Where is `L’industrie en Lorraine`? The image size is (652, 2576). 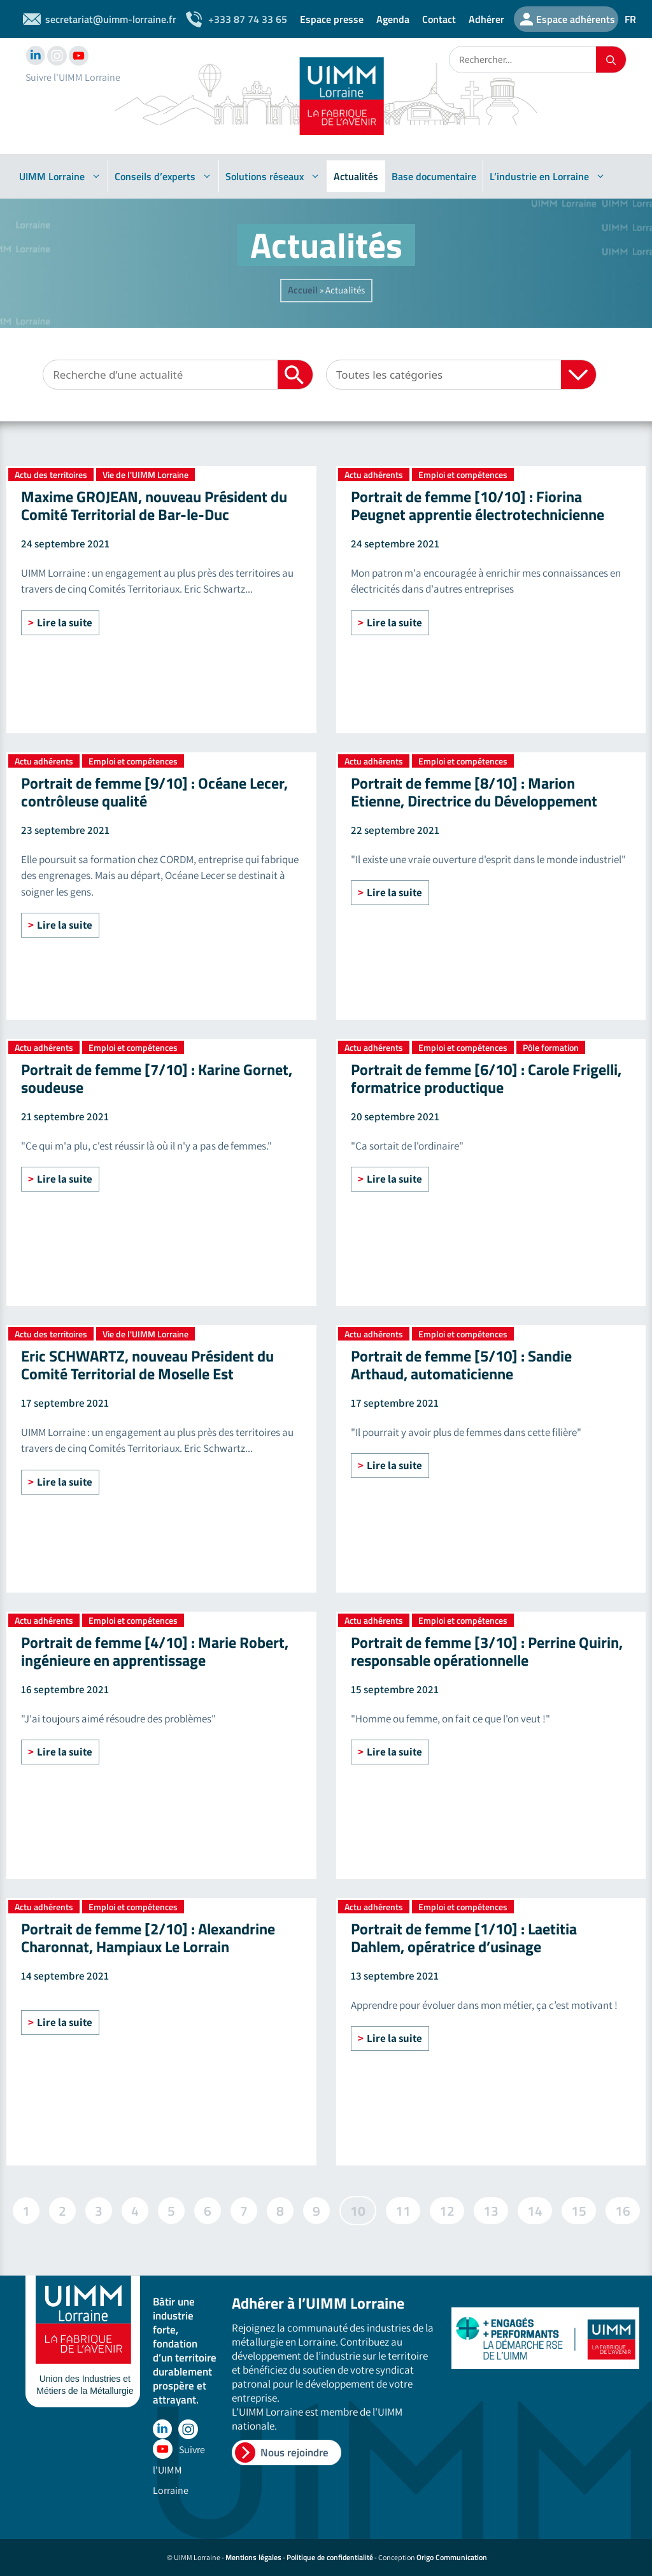
L’industrie en Lorraine is located at coordinates (548, 176).